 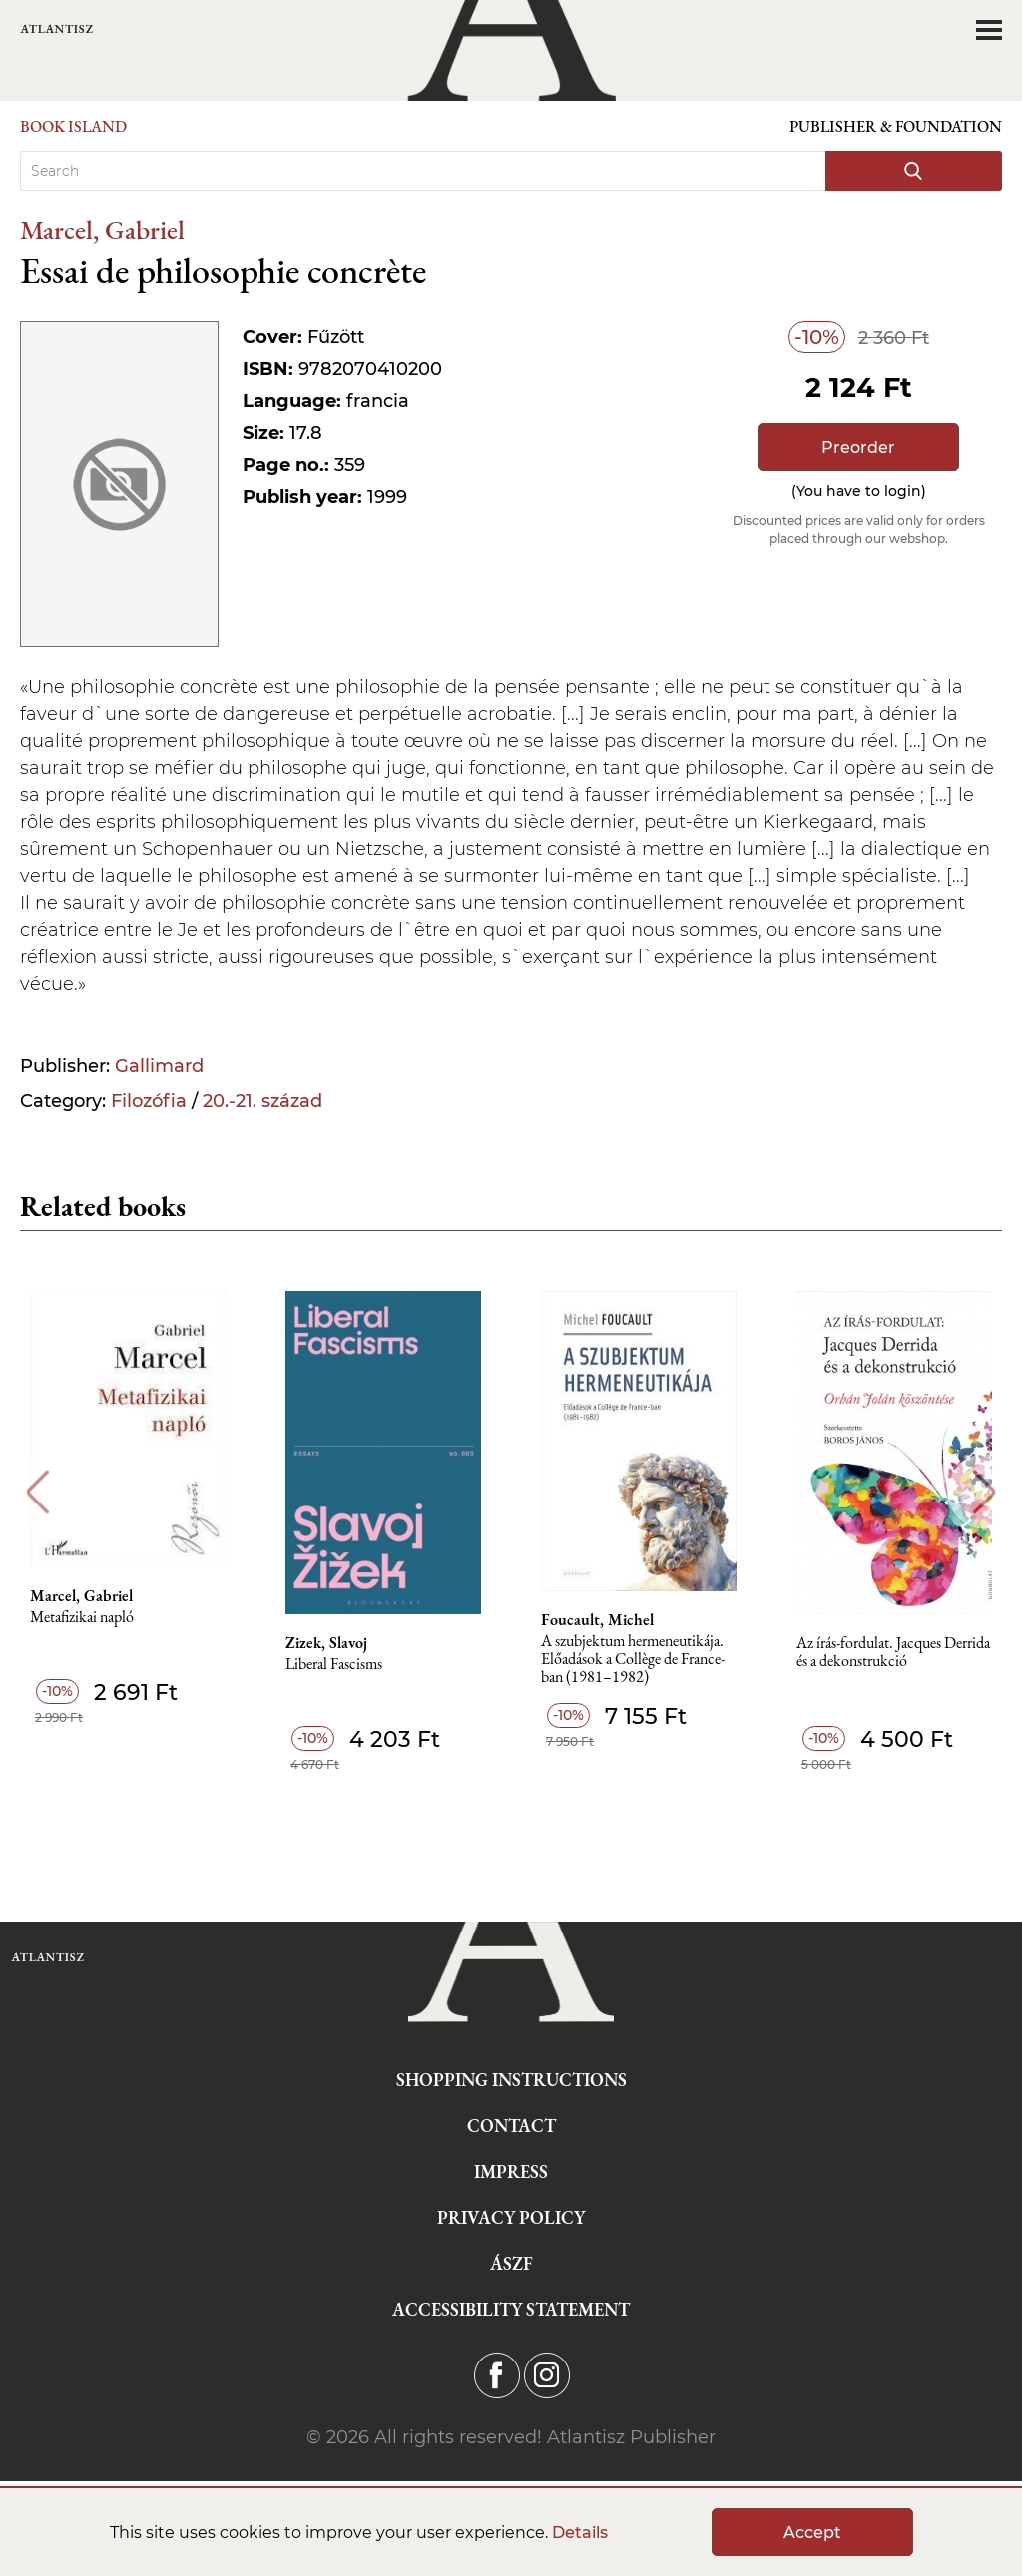 I want to click on Metafizikai napló, so click(x=82, y=1617).